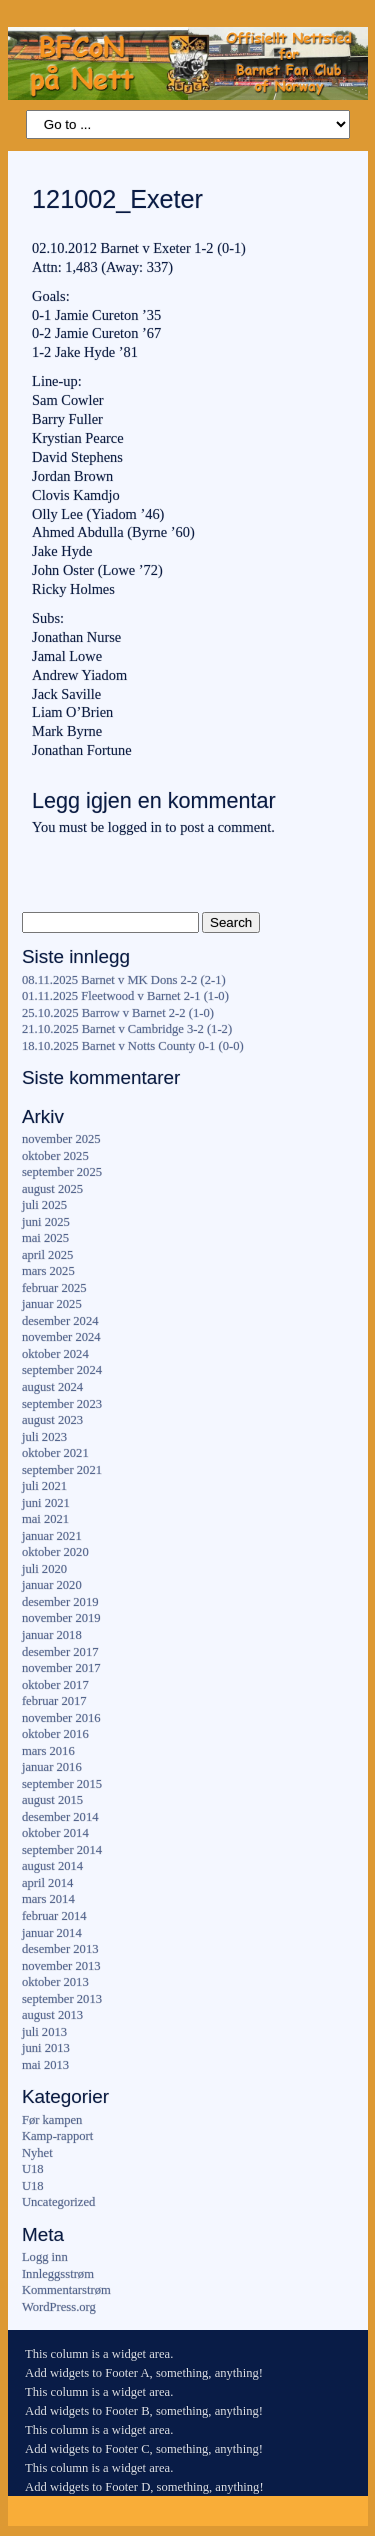 The height and width of the screenshot is (2536, 375). Describe the element at coordinates (127, 1029) in the screenshot. I see `21.10.2025 Barnet v Cambridge 3-2 (1-2)` at that location.